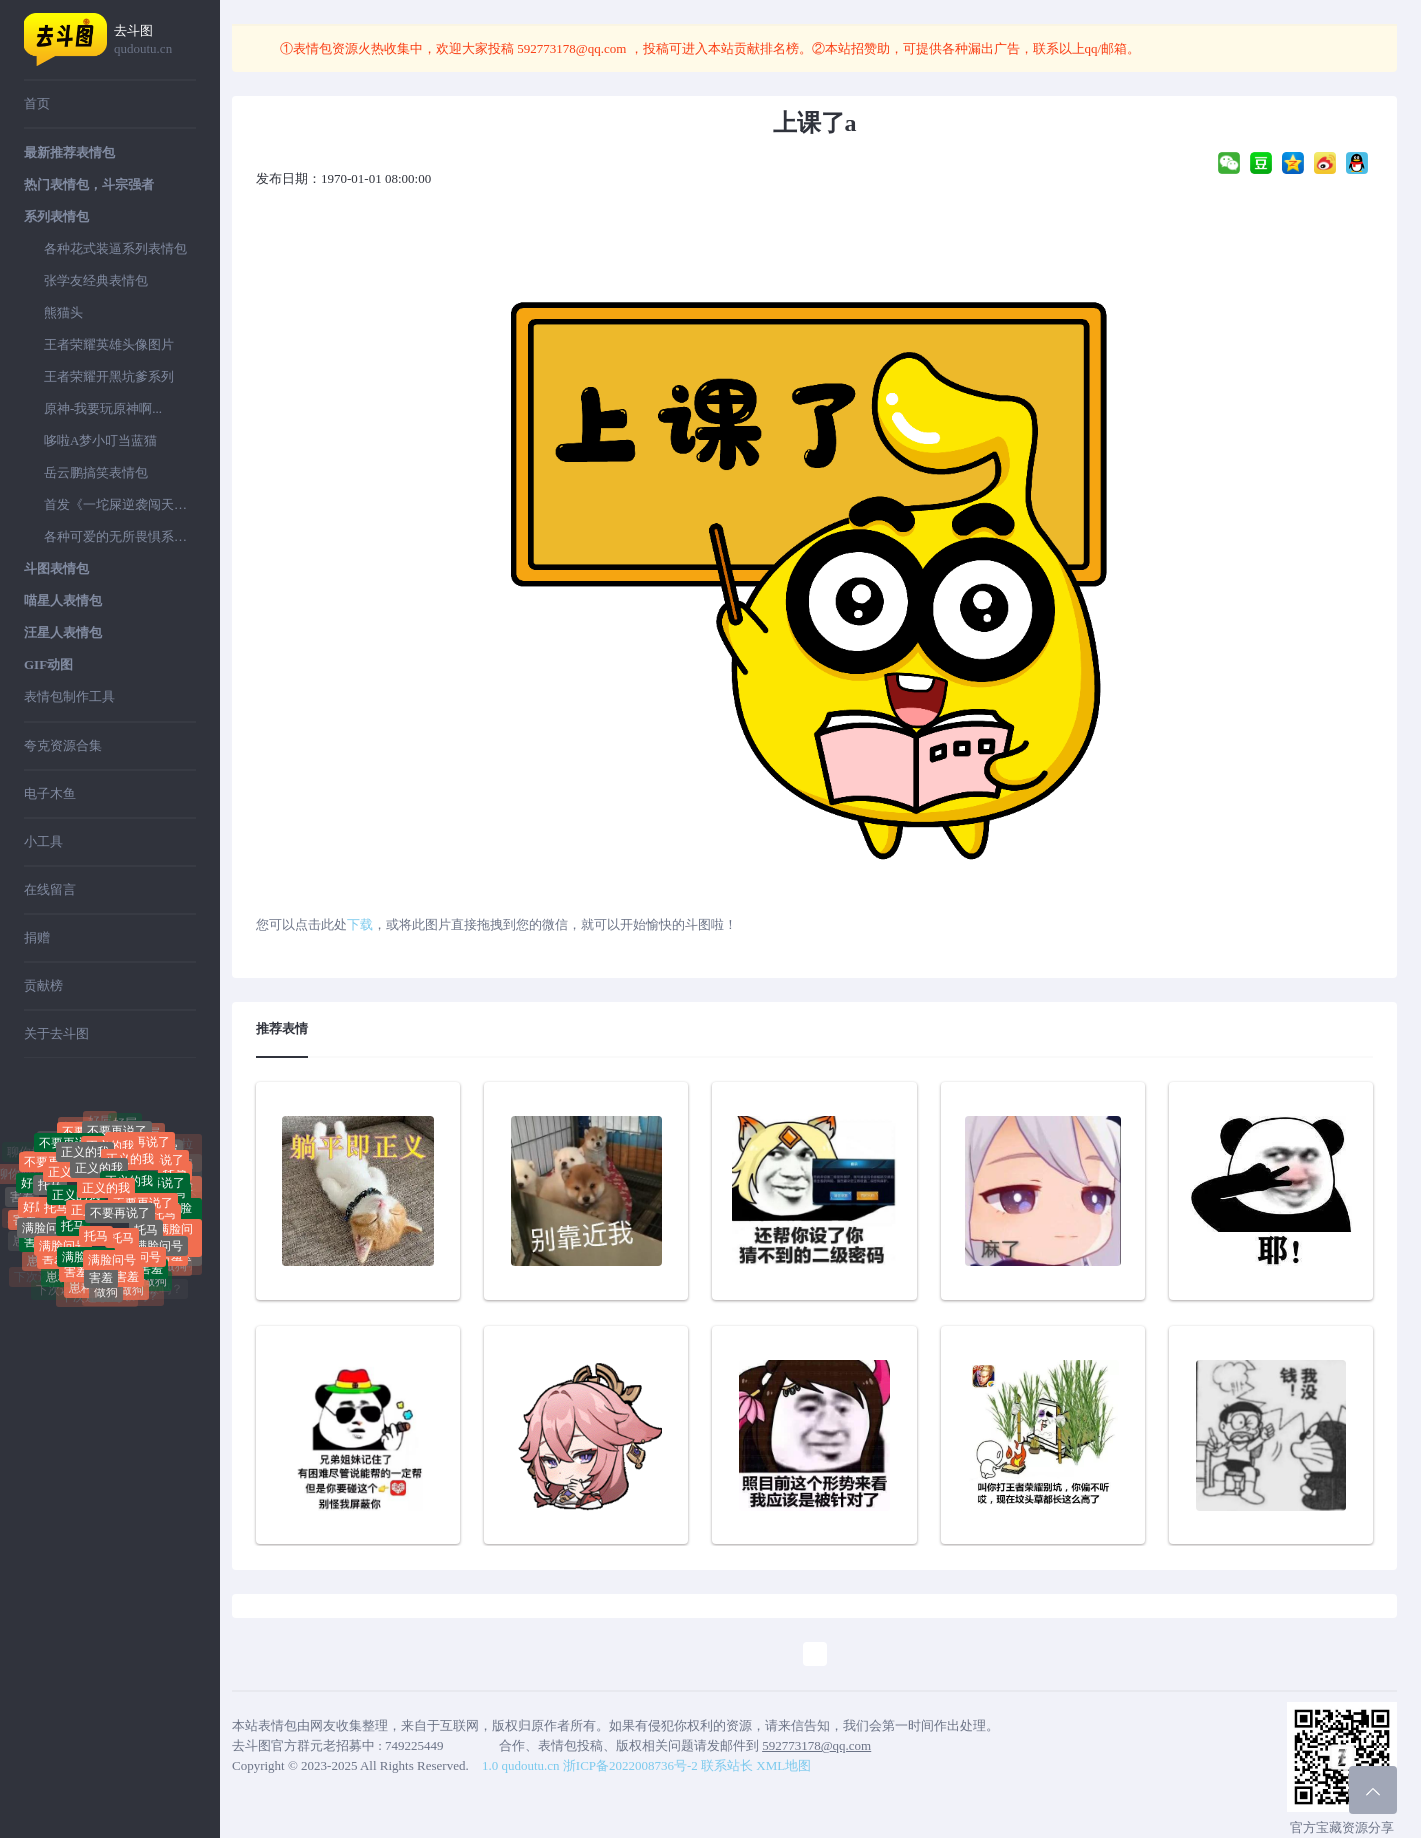  Describe the element at coordinates (120, 504) in the screenshot. I see `首发《一坨屎逆袭闯天下》` at that location.